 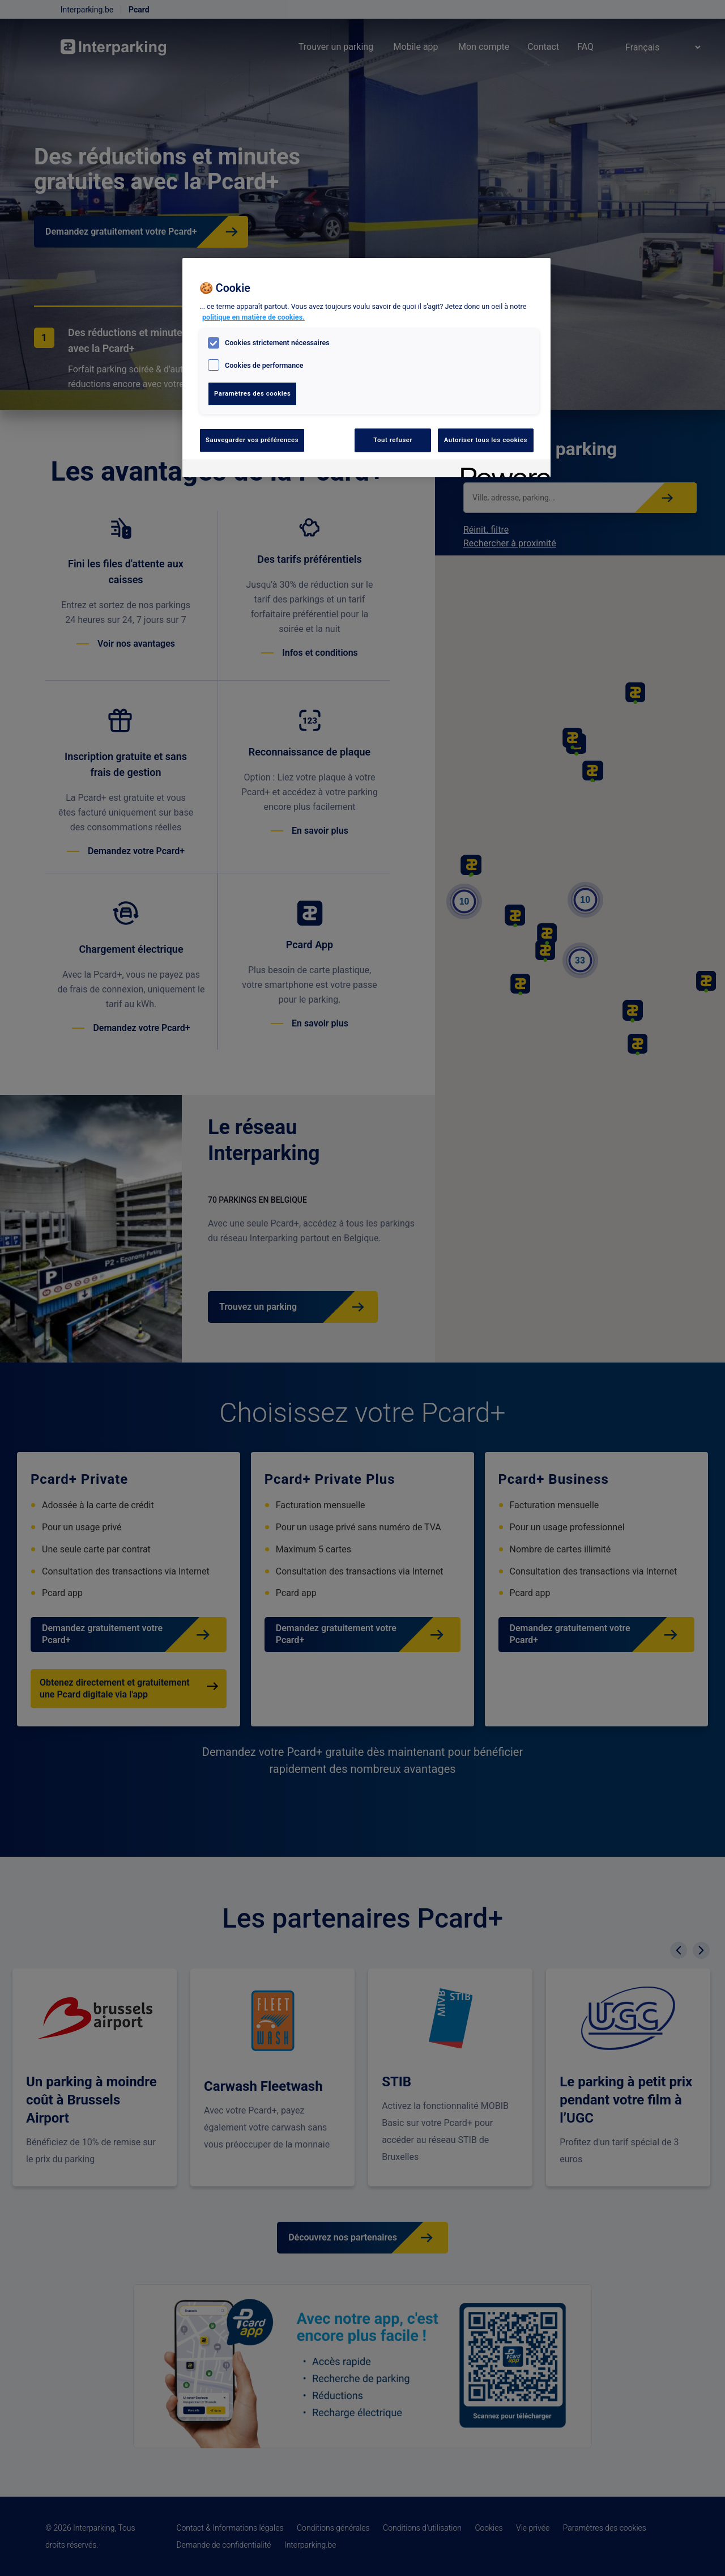 What do you see at coordinates (366, 367) in the screenshot?
I see `[region]` at bounding box center [366, 367].